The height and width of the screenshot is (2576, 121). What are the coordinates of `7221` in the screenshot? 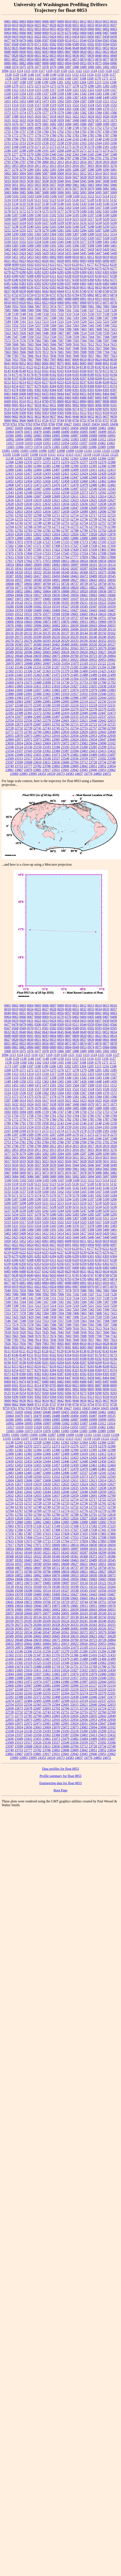 It's located at (90, 321).